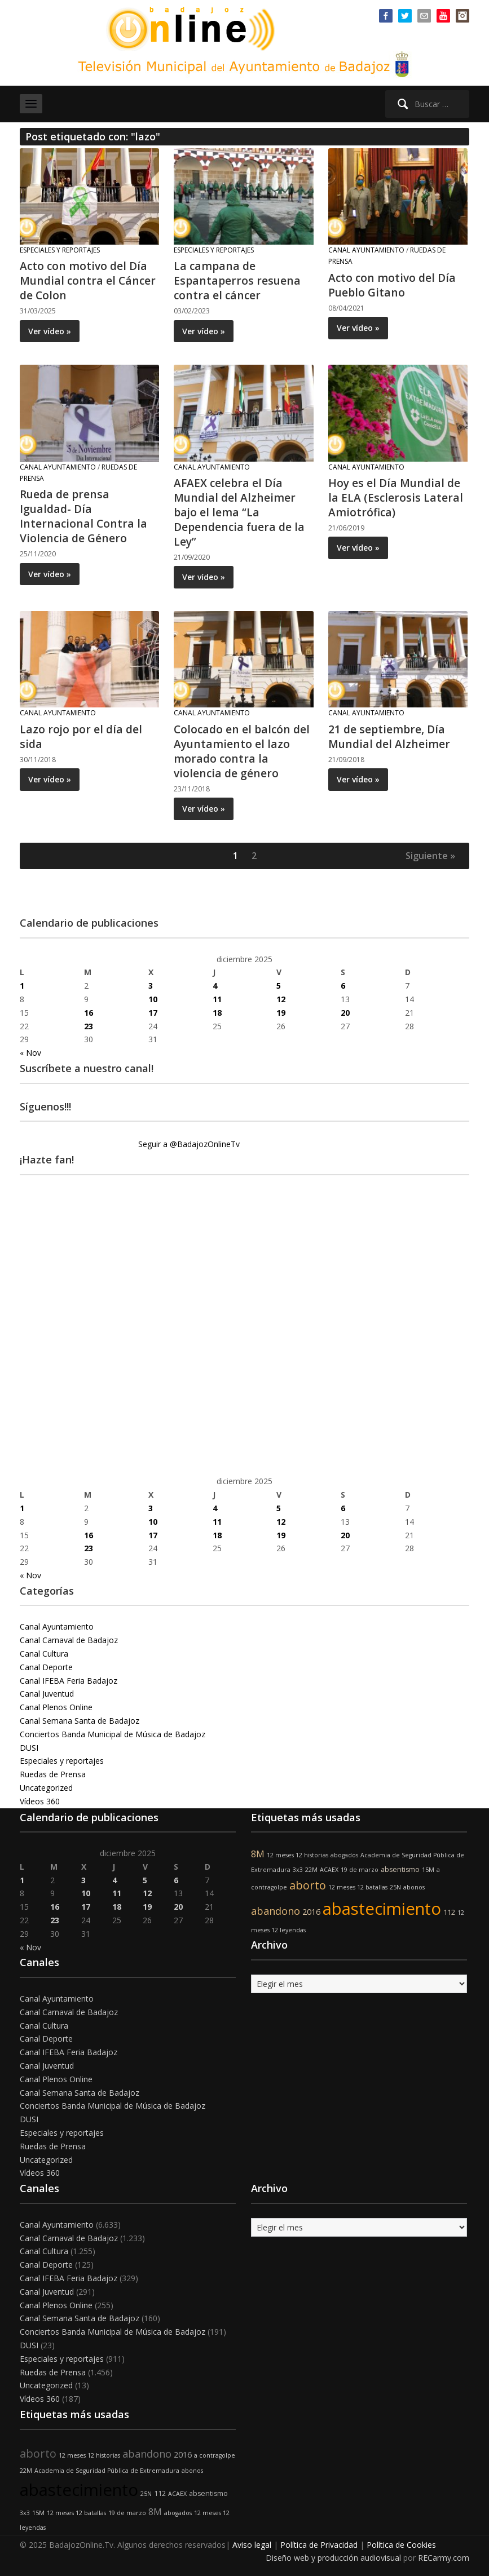 Image resolution: width=489 pixels, height=2576 pixels. What do you see at coordinates (152, 999) in the screenshot?
I see `10 [Entradas publicadas el 10 de December de 2025]` at bounding box center [152, 999].